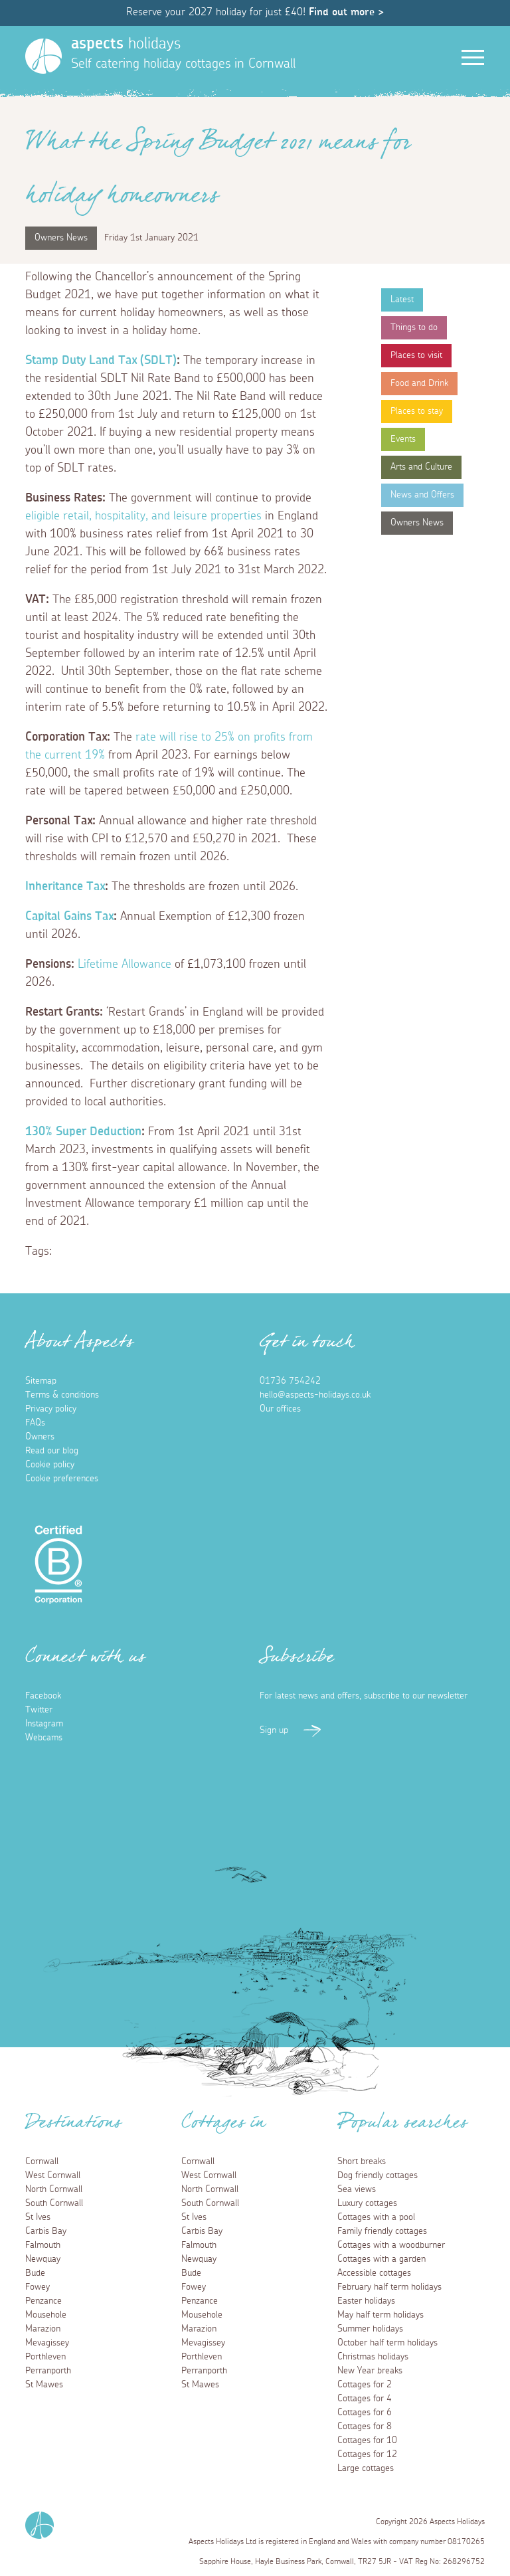  I want to click on South Cornwall, so click(54, 2203).